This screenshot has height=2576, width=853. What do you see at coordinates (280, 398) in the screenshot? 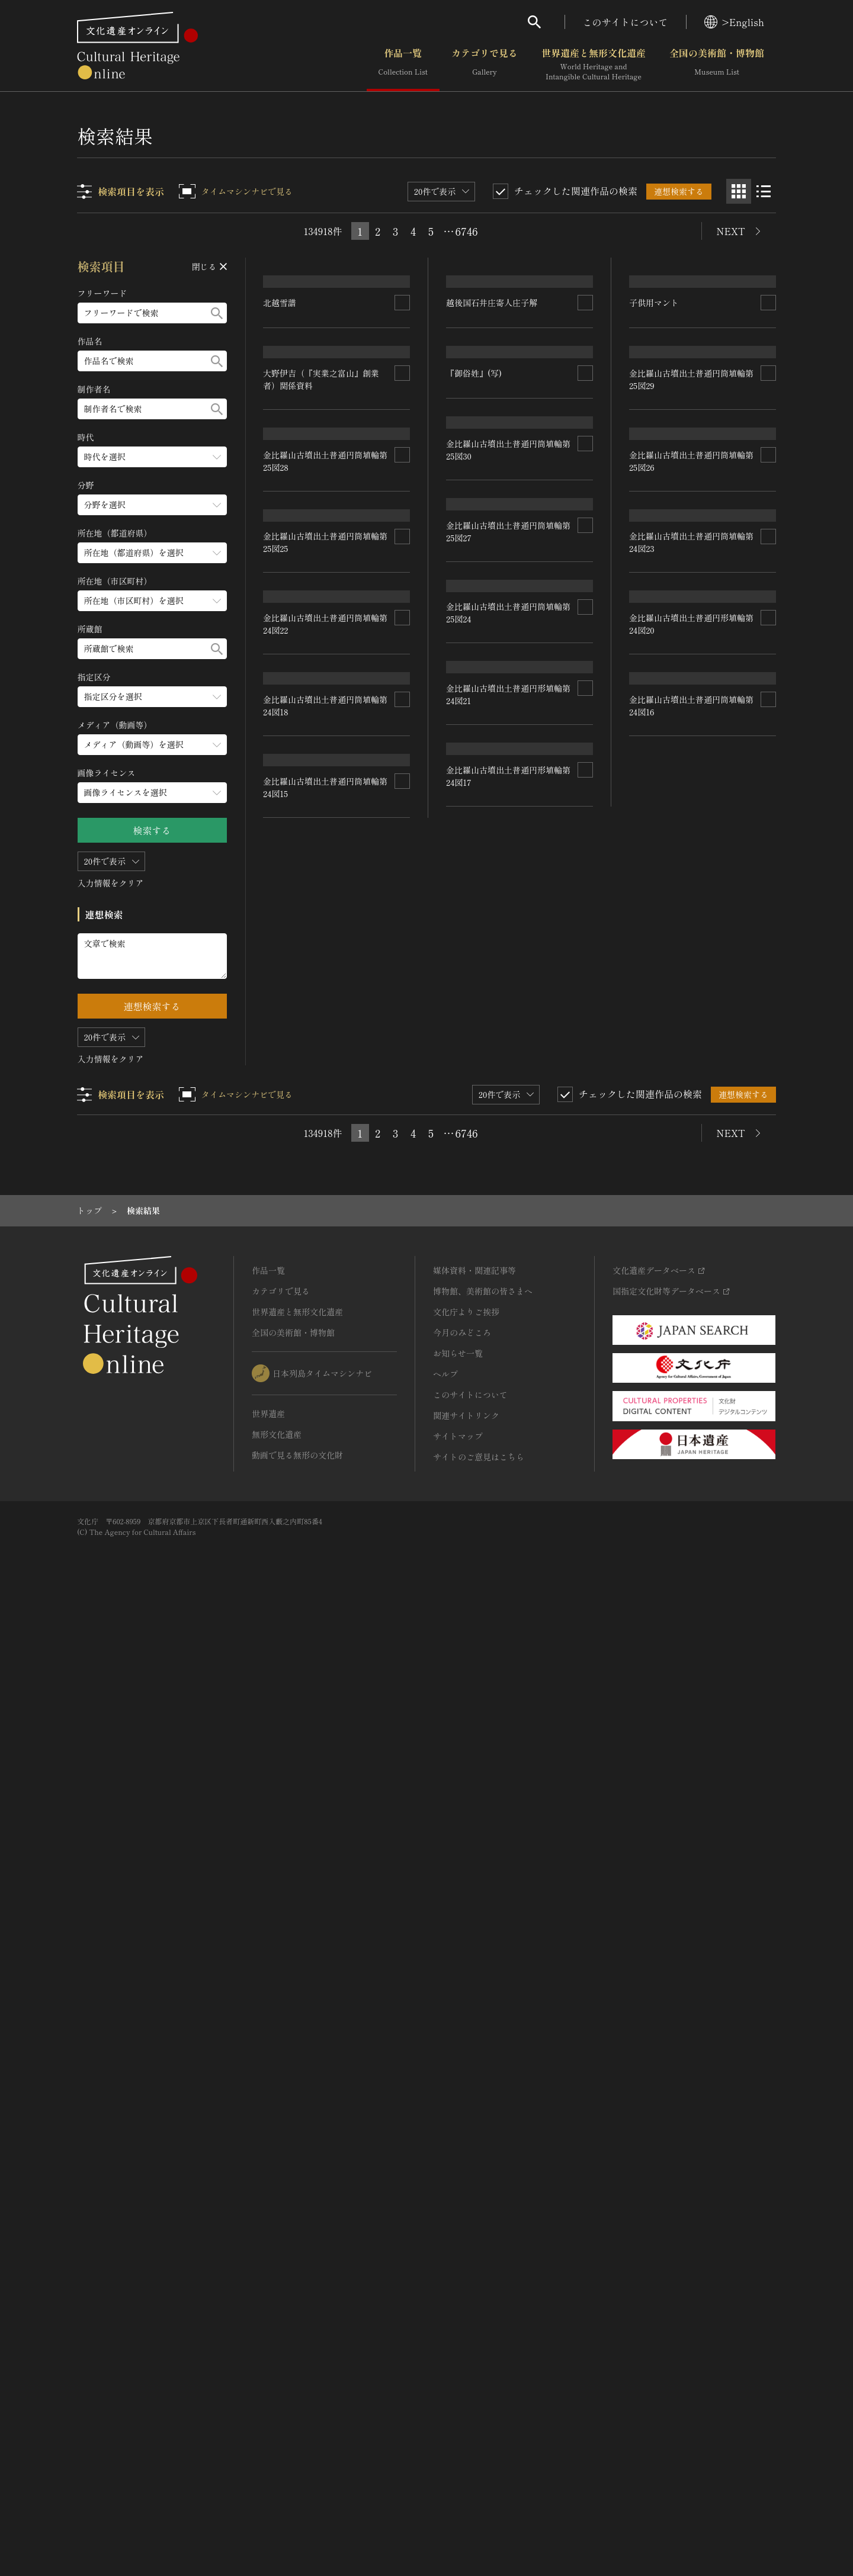
I see `北越雪譜` at bounding box center [280, 398].